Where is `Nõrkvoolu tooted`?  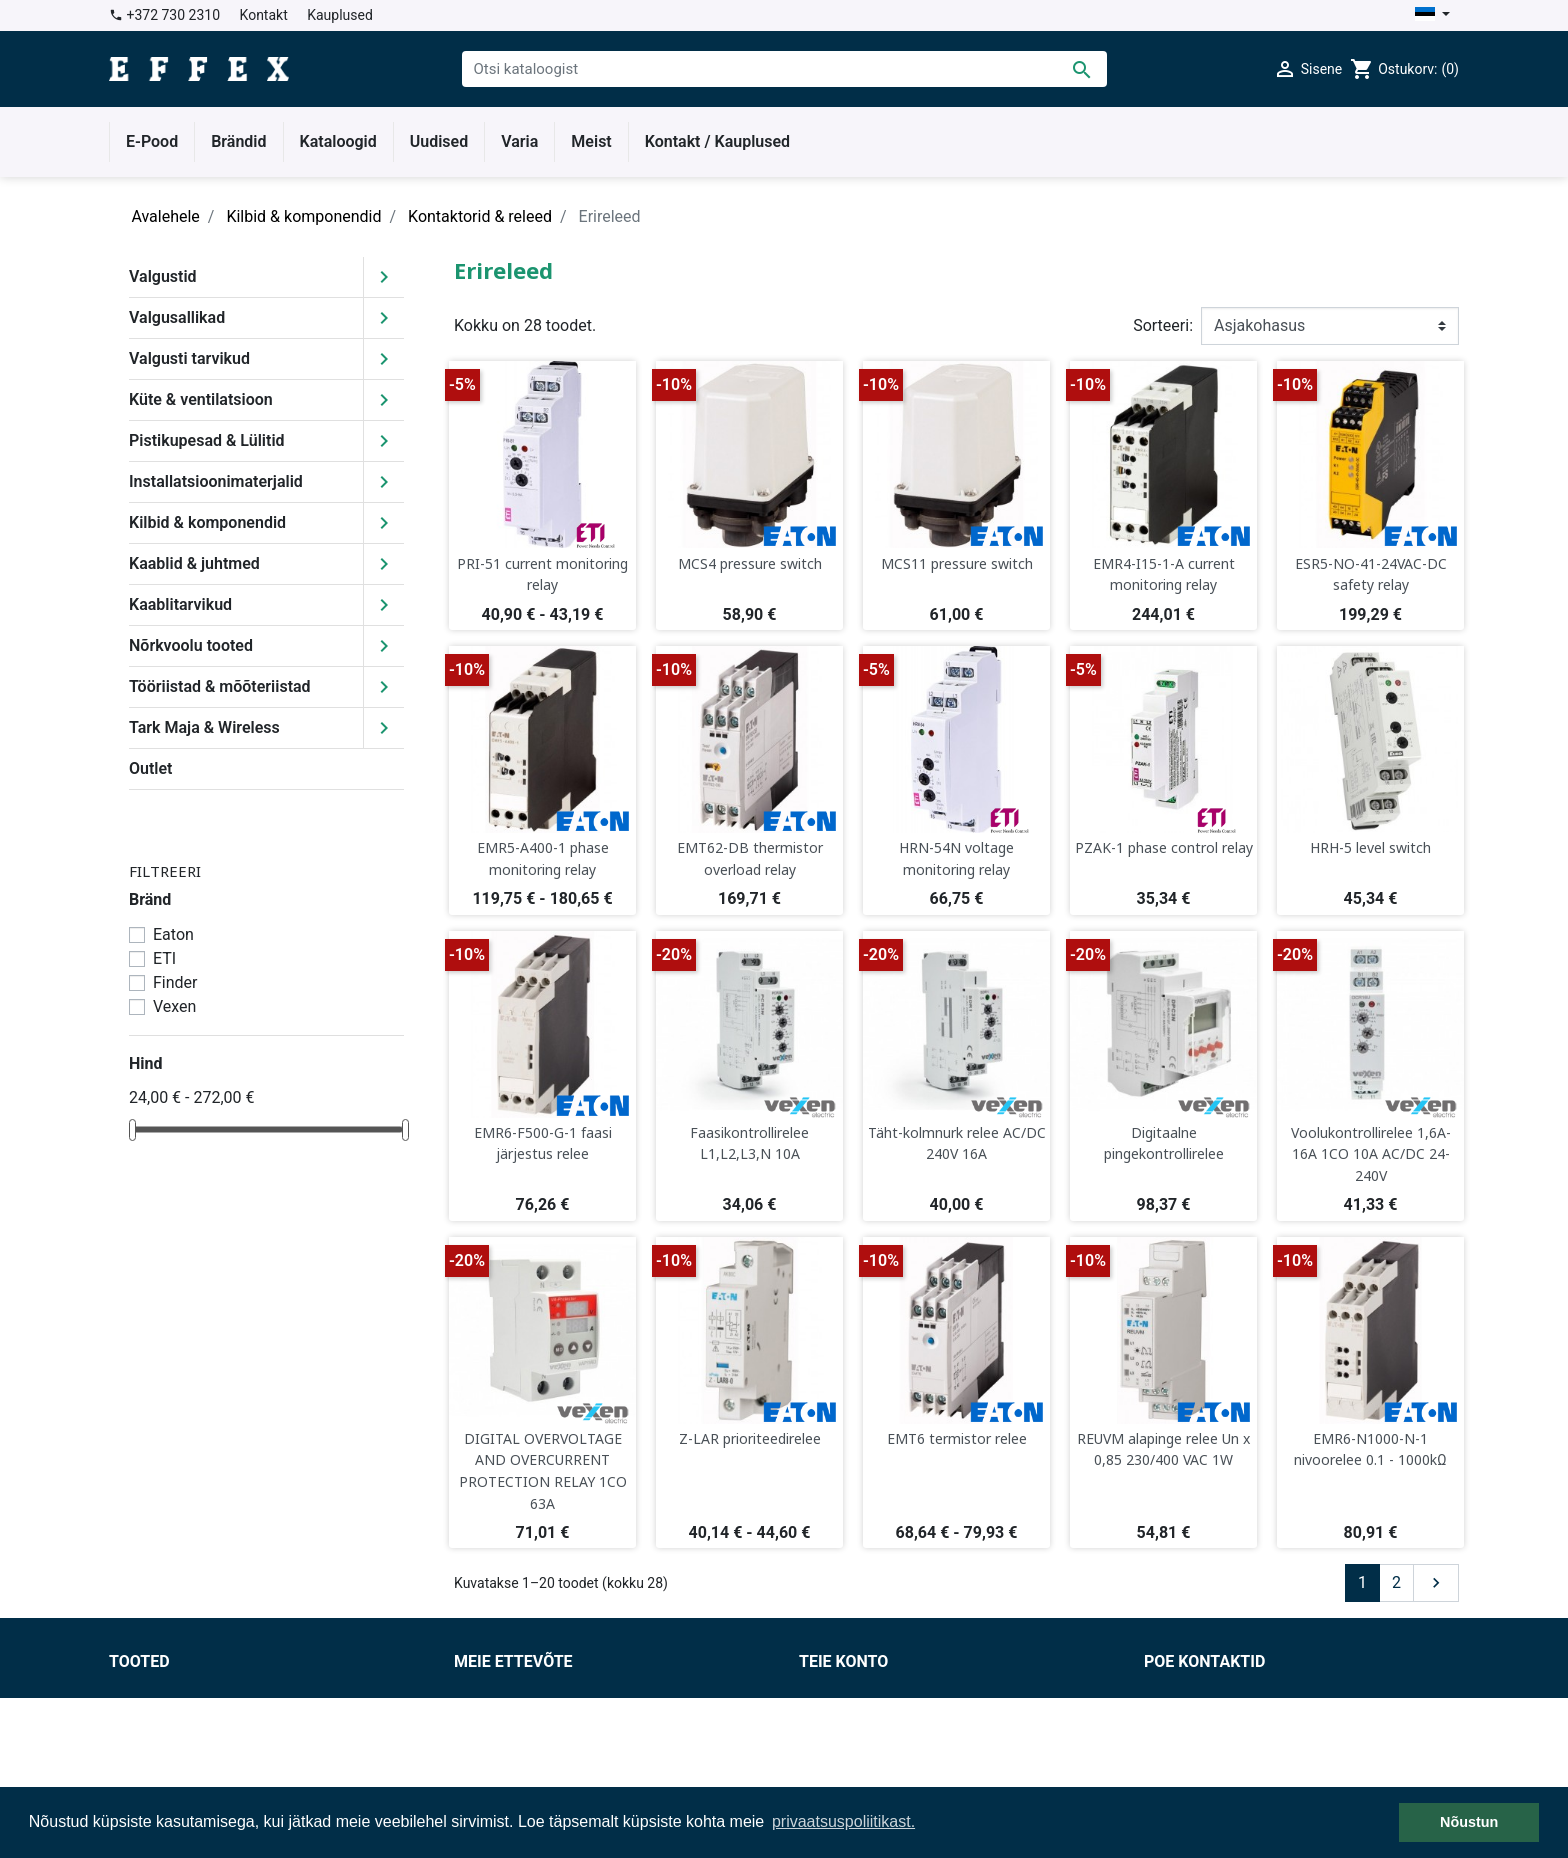 Nõrkvoolu tooted is located at coordinates (191, 645).